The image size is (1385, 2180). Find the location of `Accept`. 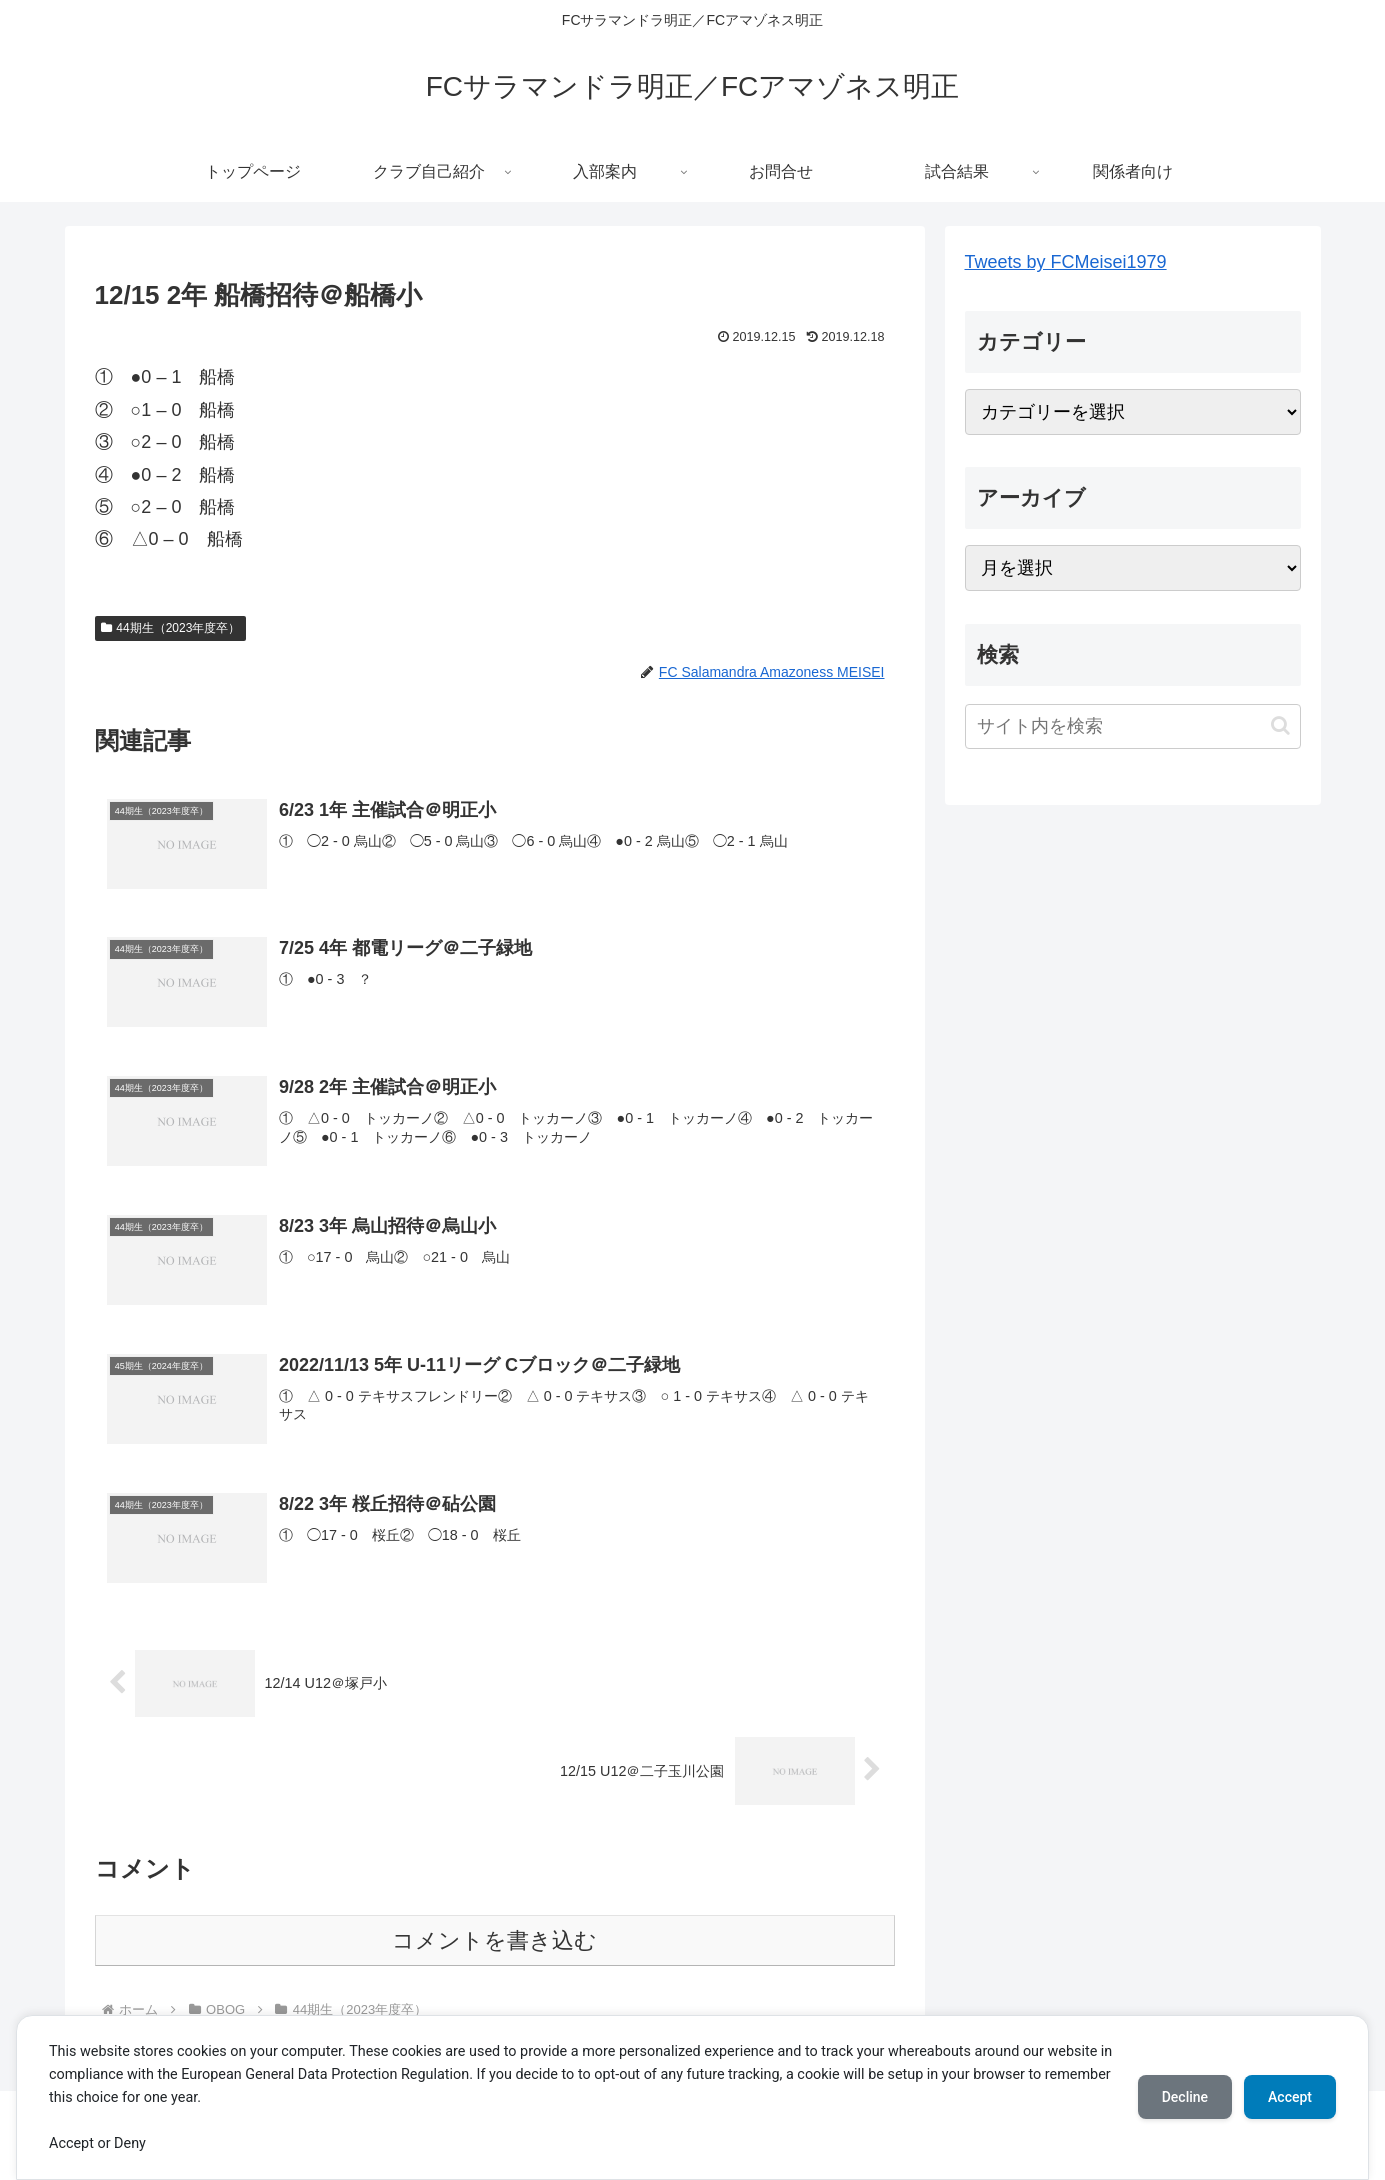

Accept is located at coordinates (1290, 2097).